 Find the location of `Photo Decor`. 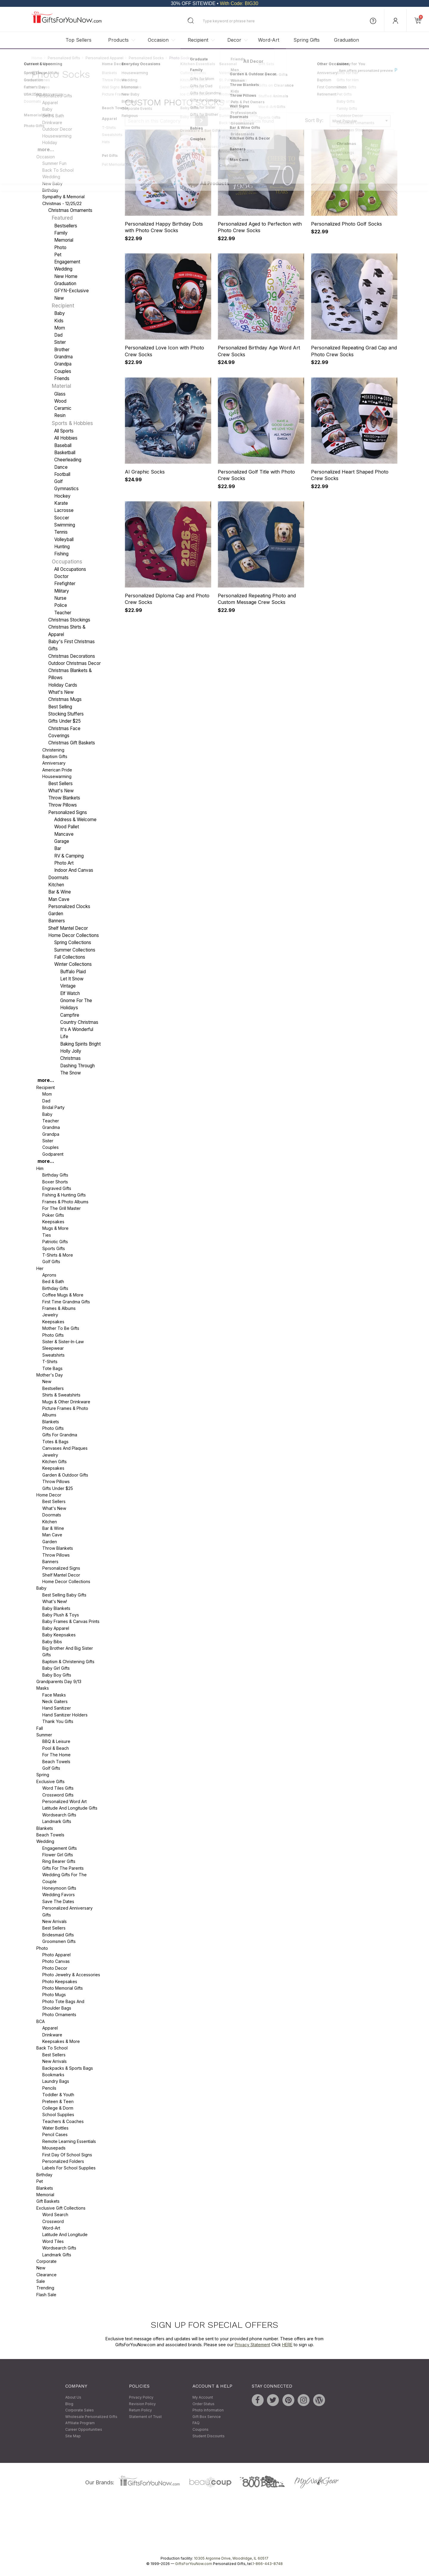

Photo Decor is located at coordinates (54, 1968).